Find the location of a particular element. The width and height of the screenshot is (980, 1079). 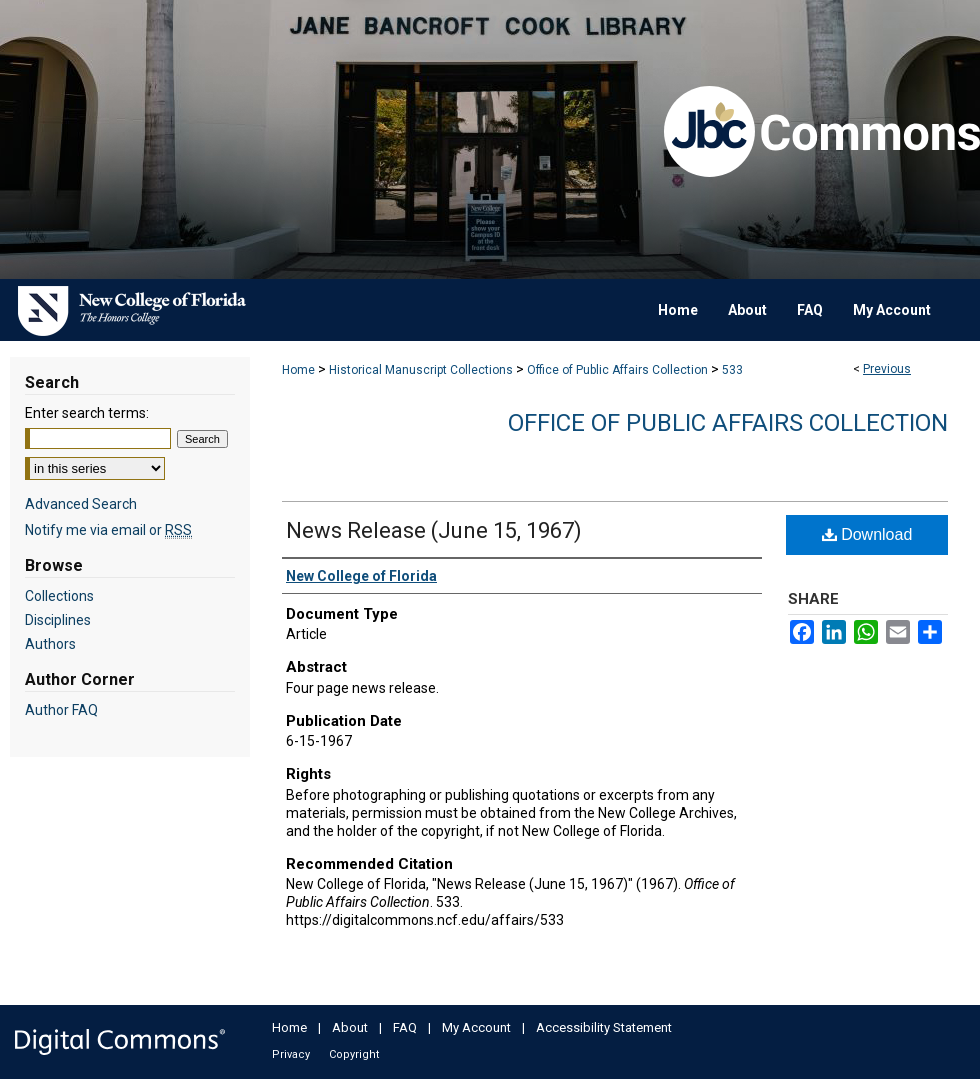

Home is located at coordinates (298, 370).